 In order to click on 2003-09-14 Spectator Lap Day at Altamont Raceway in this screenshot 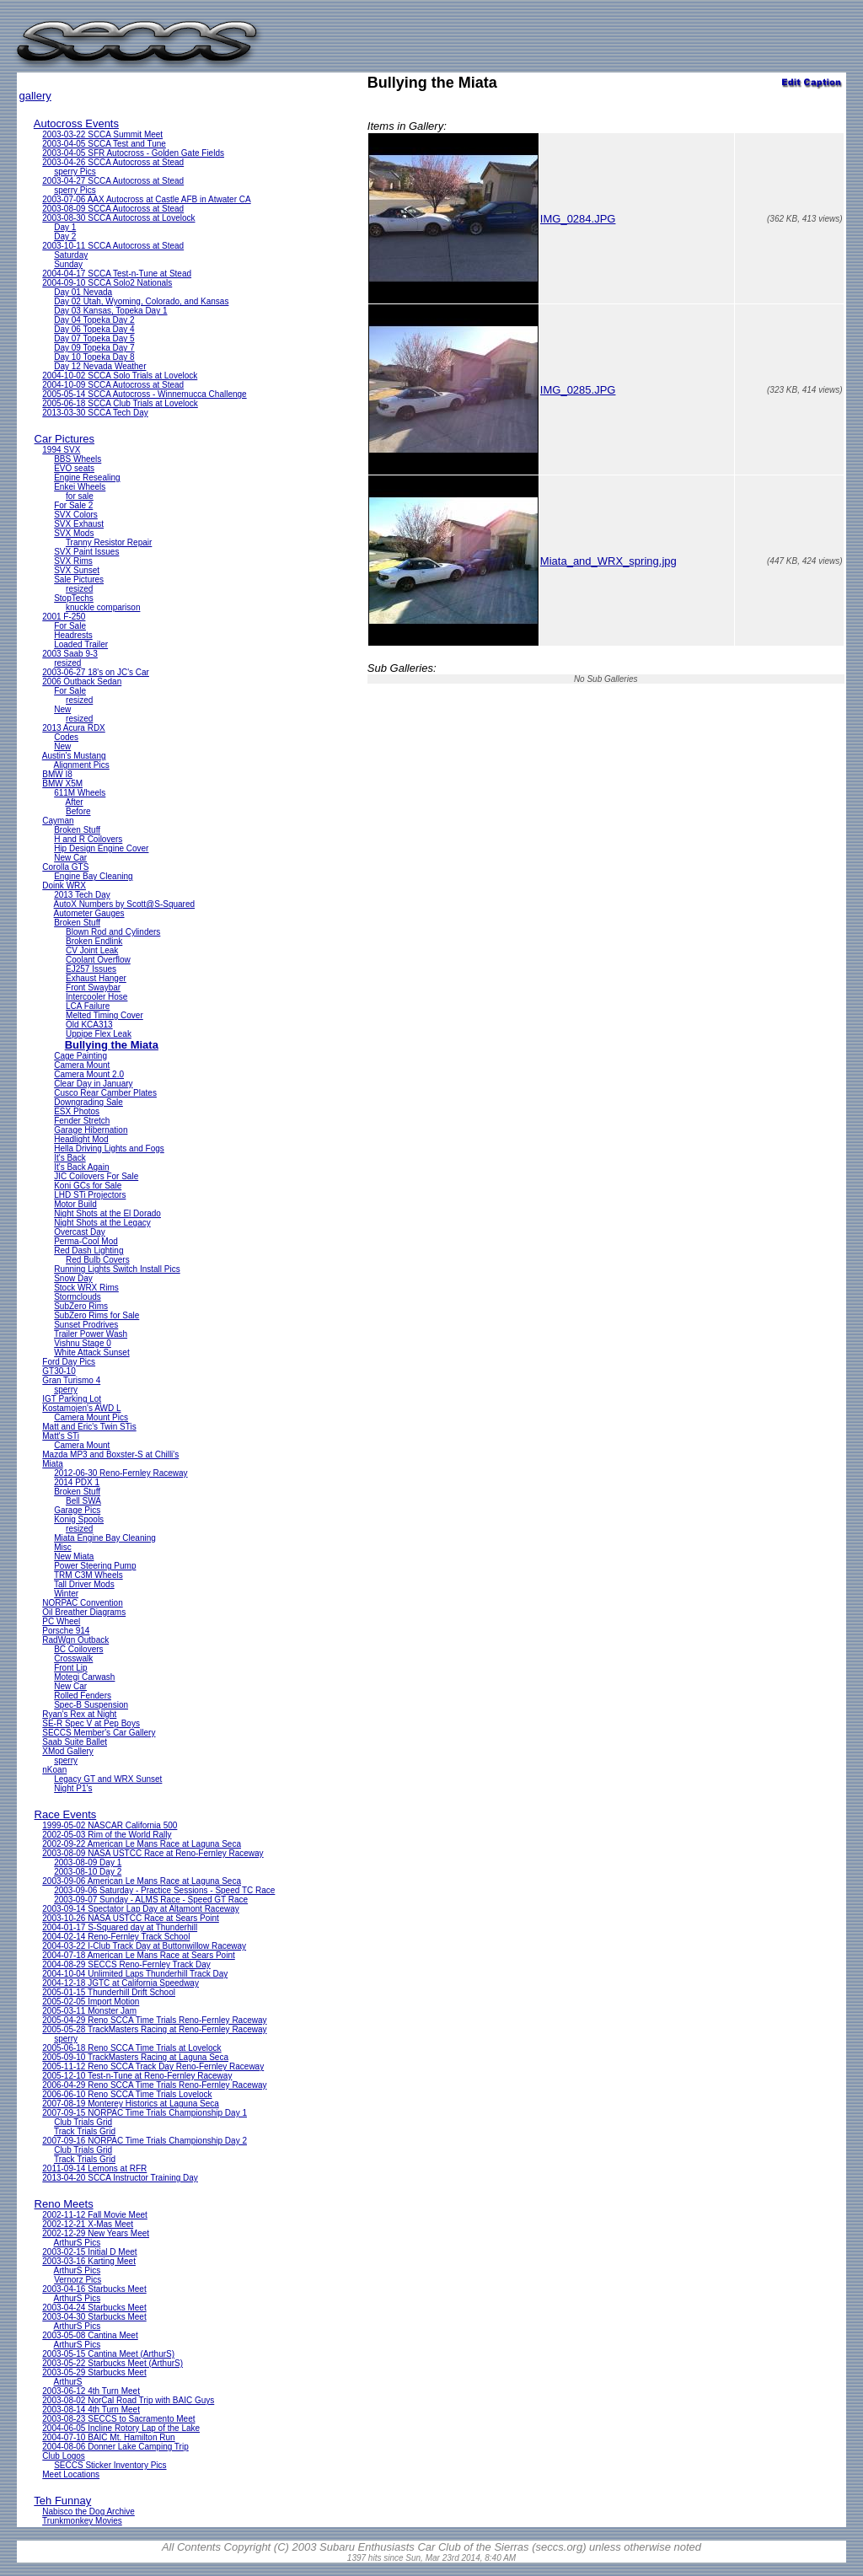, I will do `click(140, 1908)`.